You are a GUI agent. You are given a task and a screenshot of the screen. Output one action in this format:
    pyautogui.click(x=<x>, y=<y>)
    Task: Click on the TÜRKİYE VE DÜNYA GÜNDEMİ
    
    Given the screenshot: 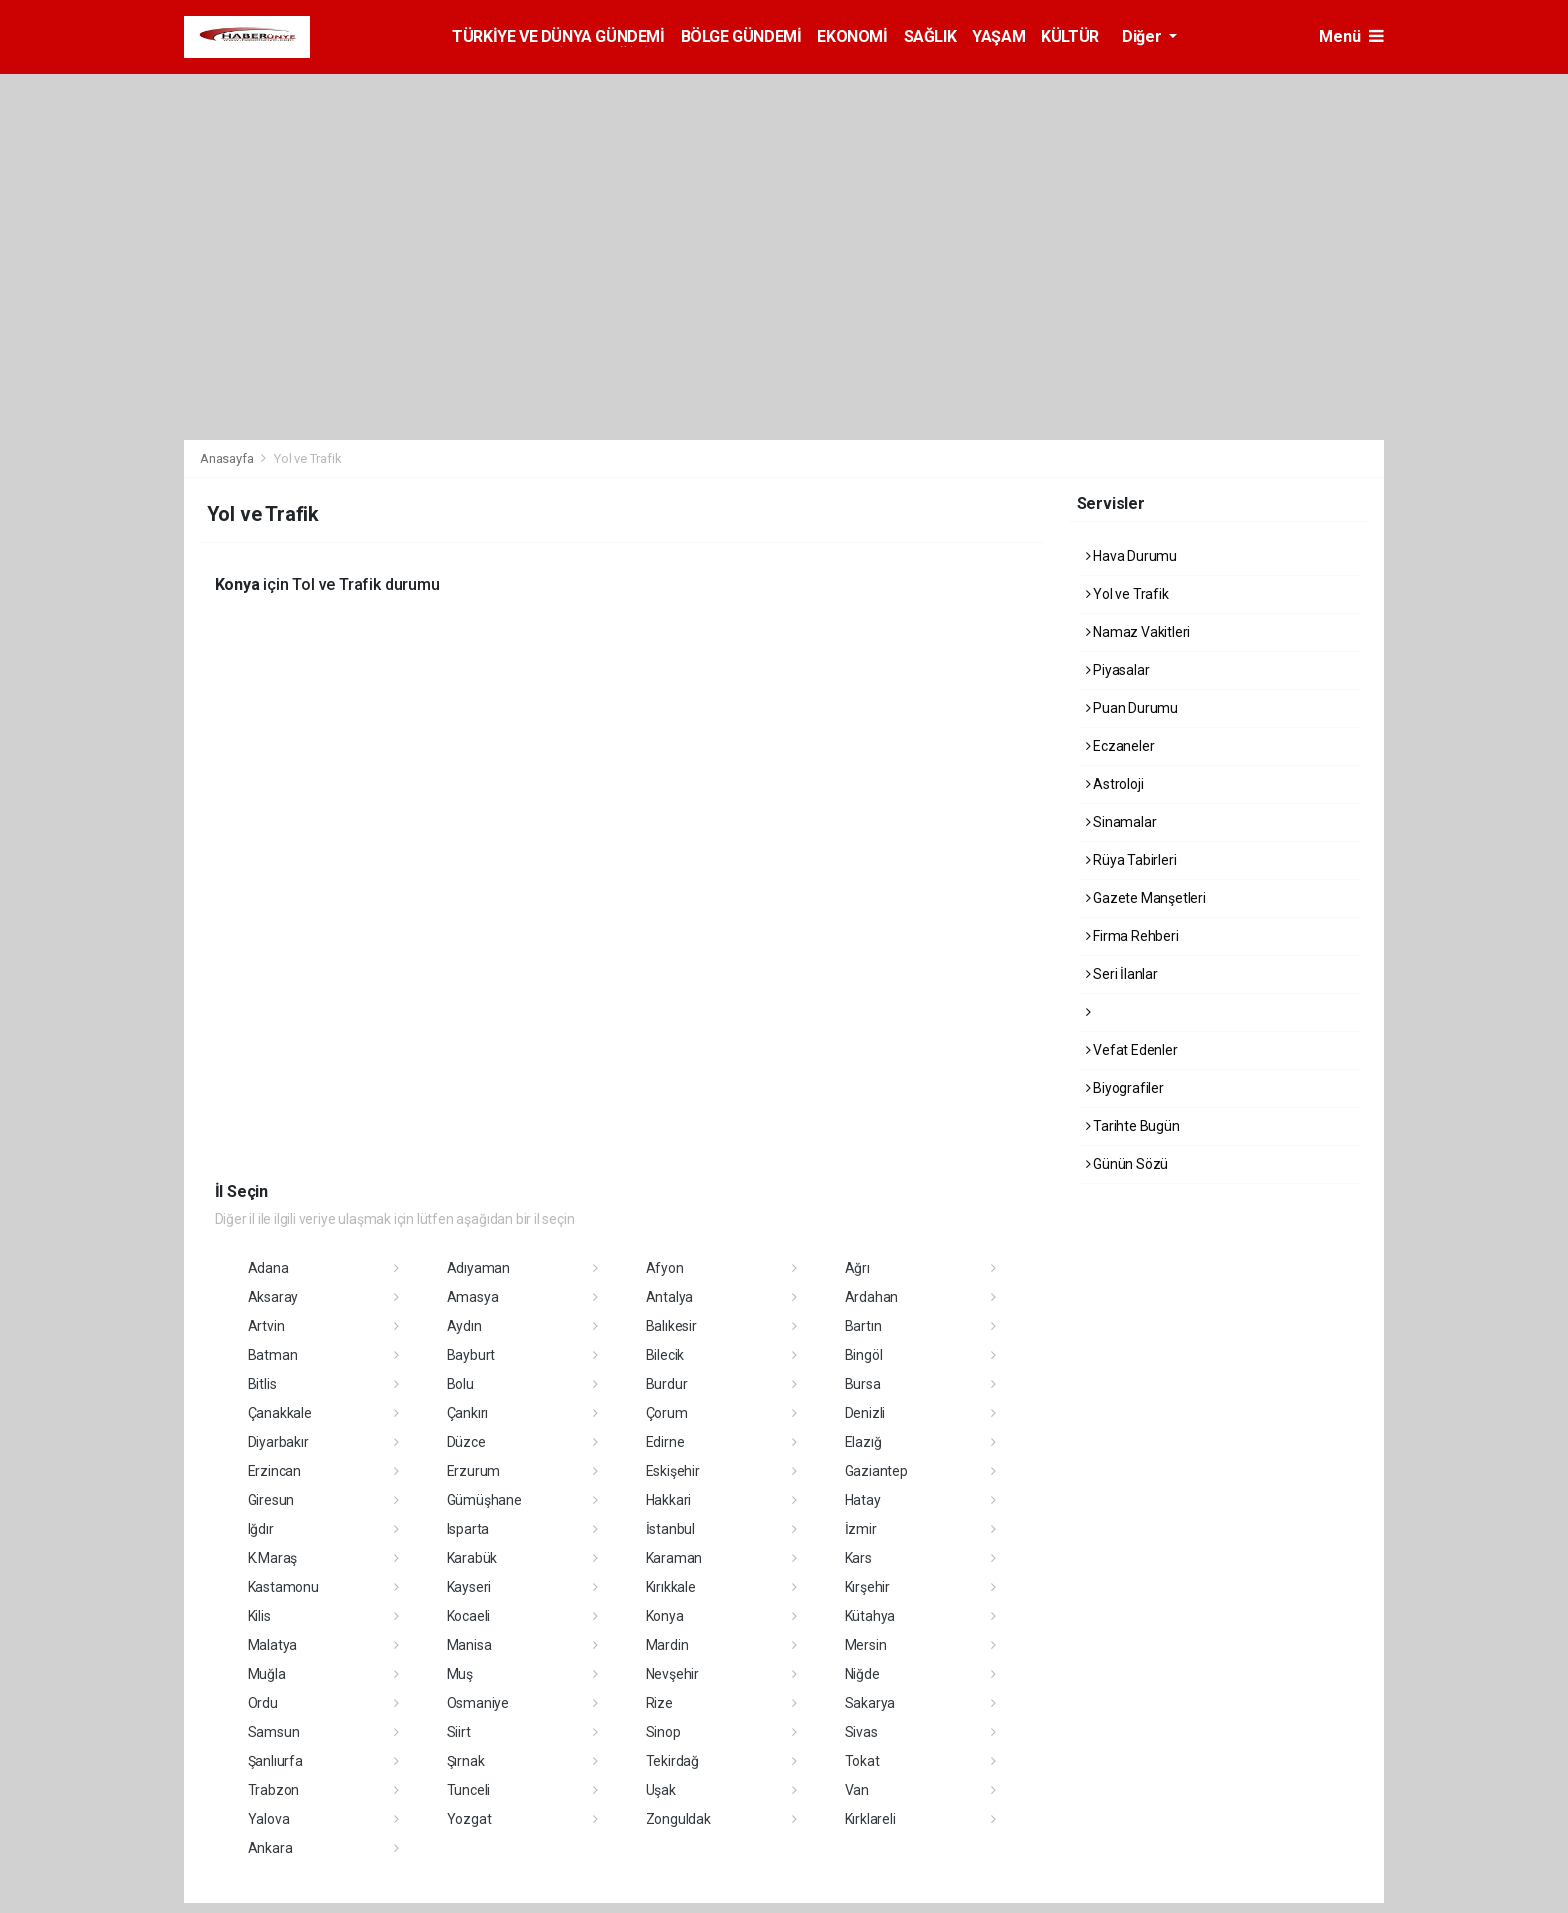 What is the action you would take?
    pyautogui.click(x=558, y=36)
    